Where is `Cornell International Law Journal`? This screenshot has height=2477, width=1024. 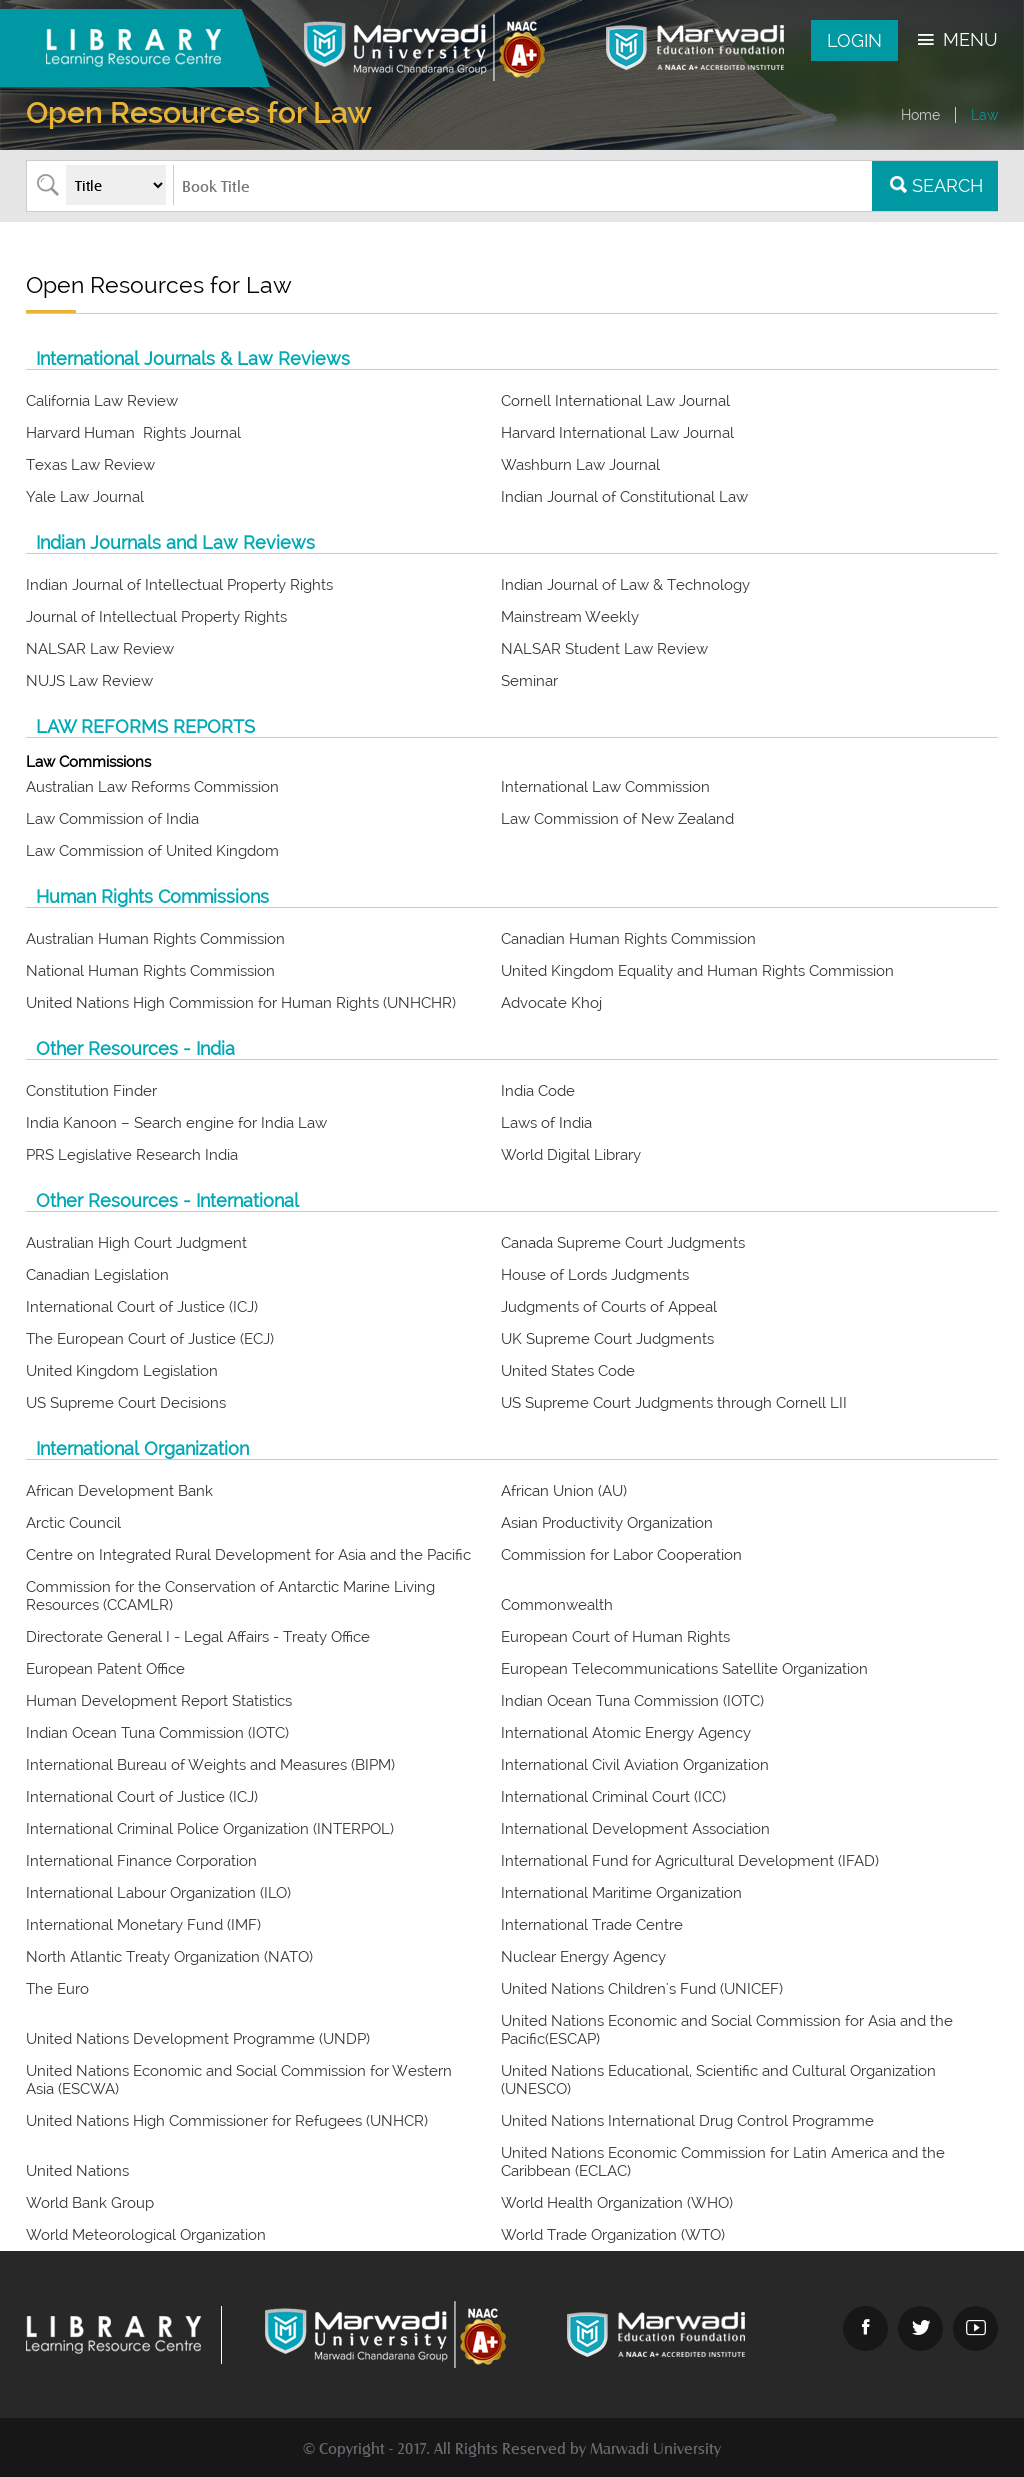 Cornell International Law Journal is located at coordinates (615, 401).